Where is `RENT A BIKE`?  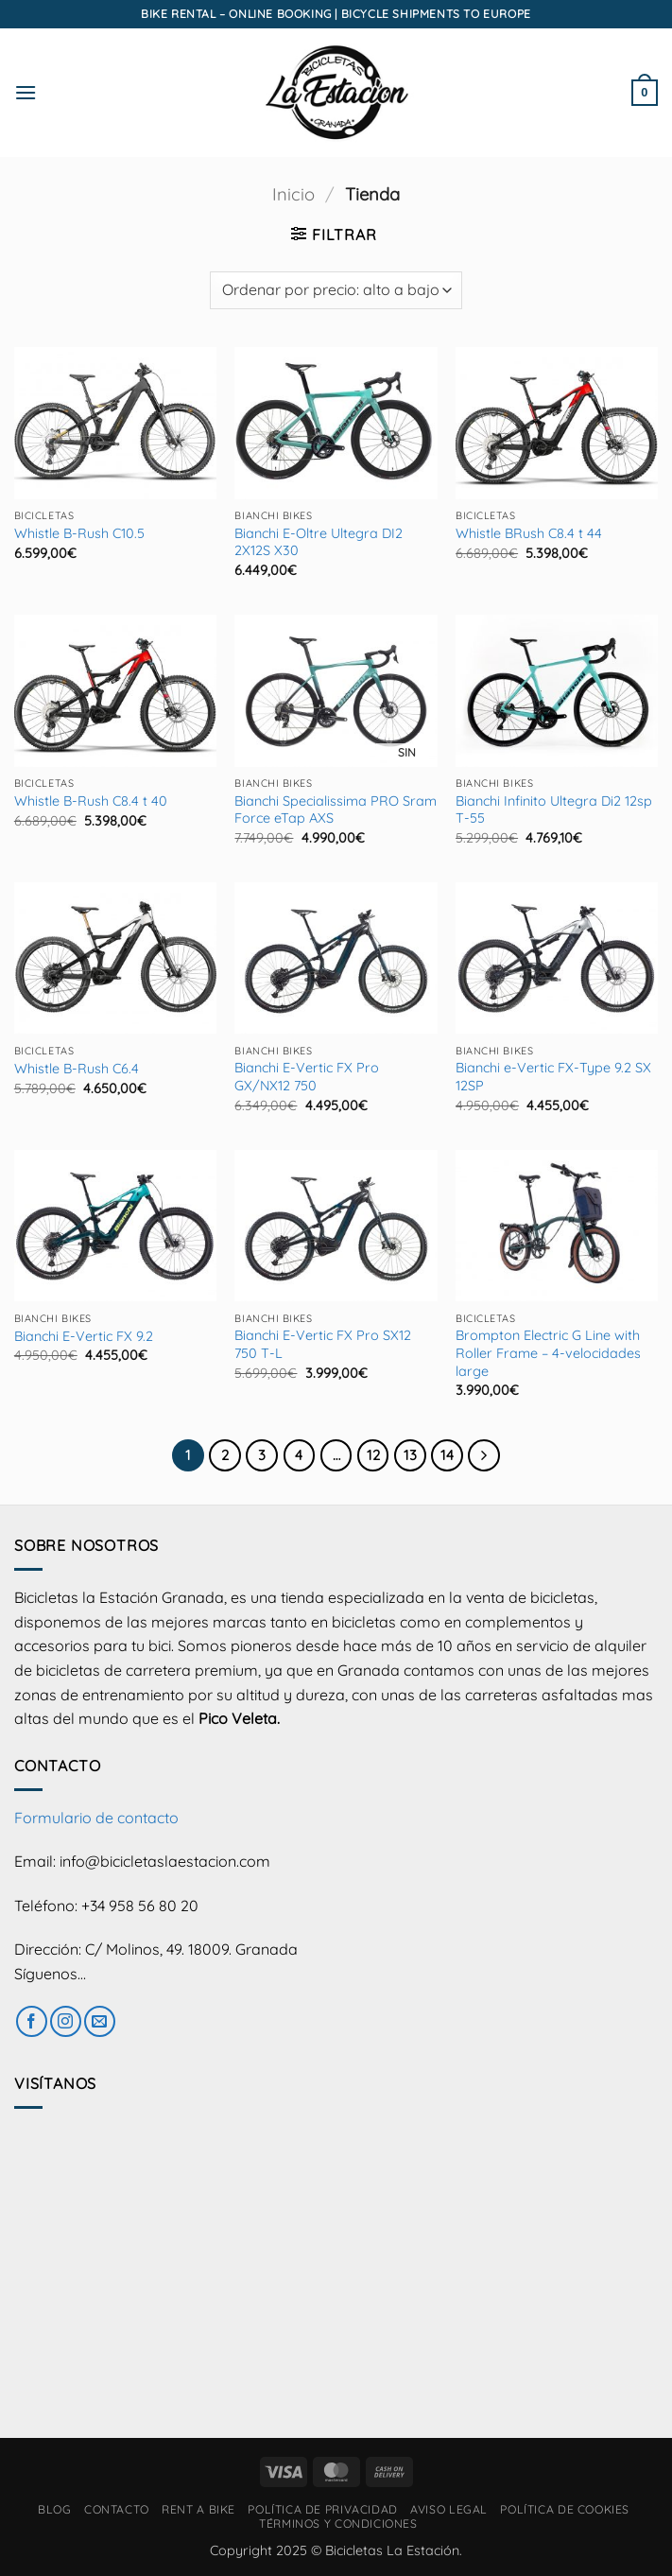
RENT A BIKE is located at coordinates (198, 2509).